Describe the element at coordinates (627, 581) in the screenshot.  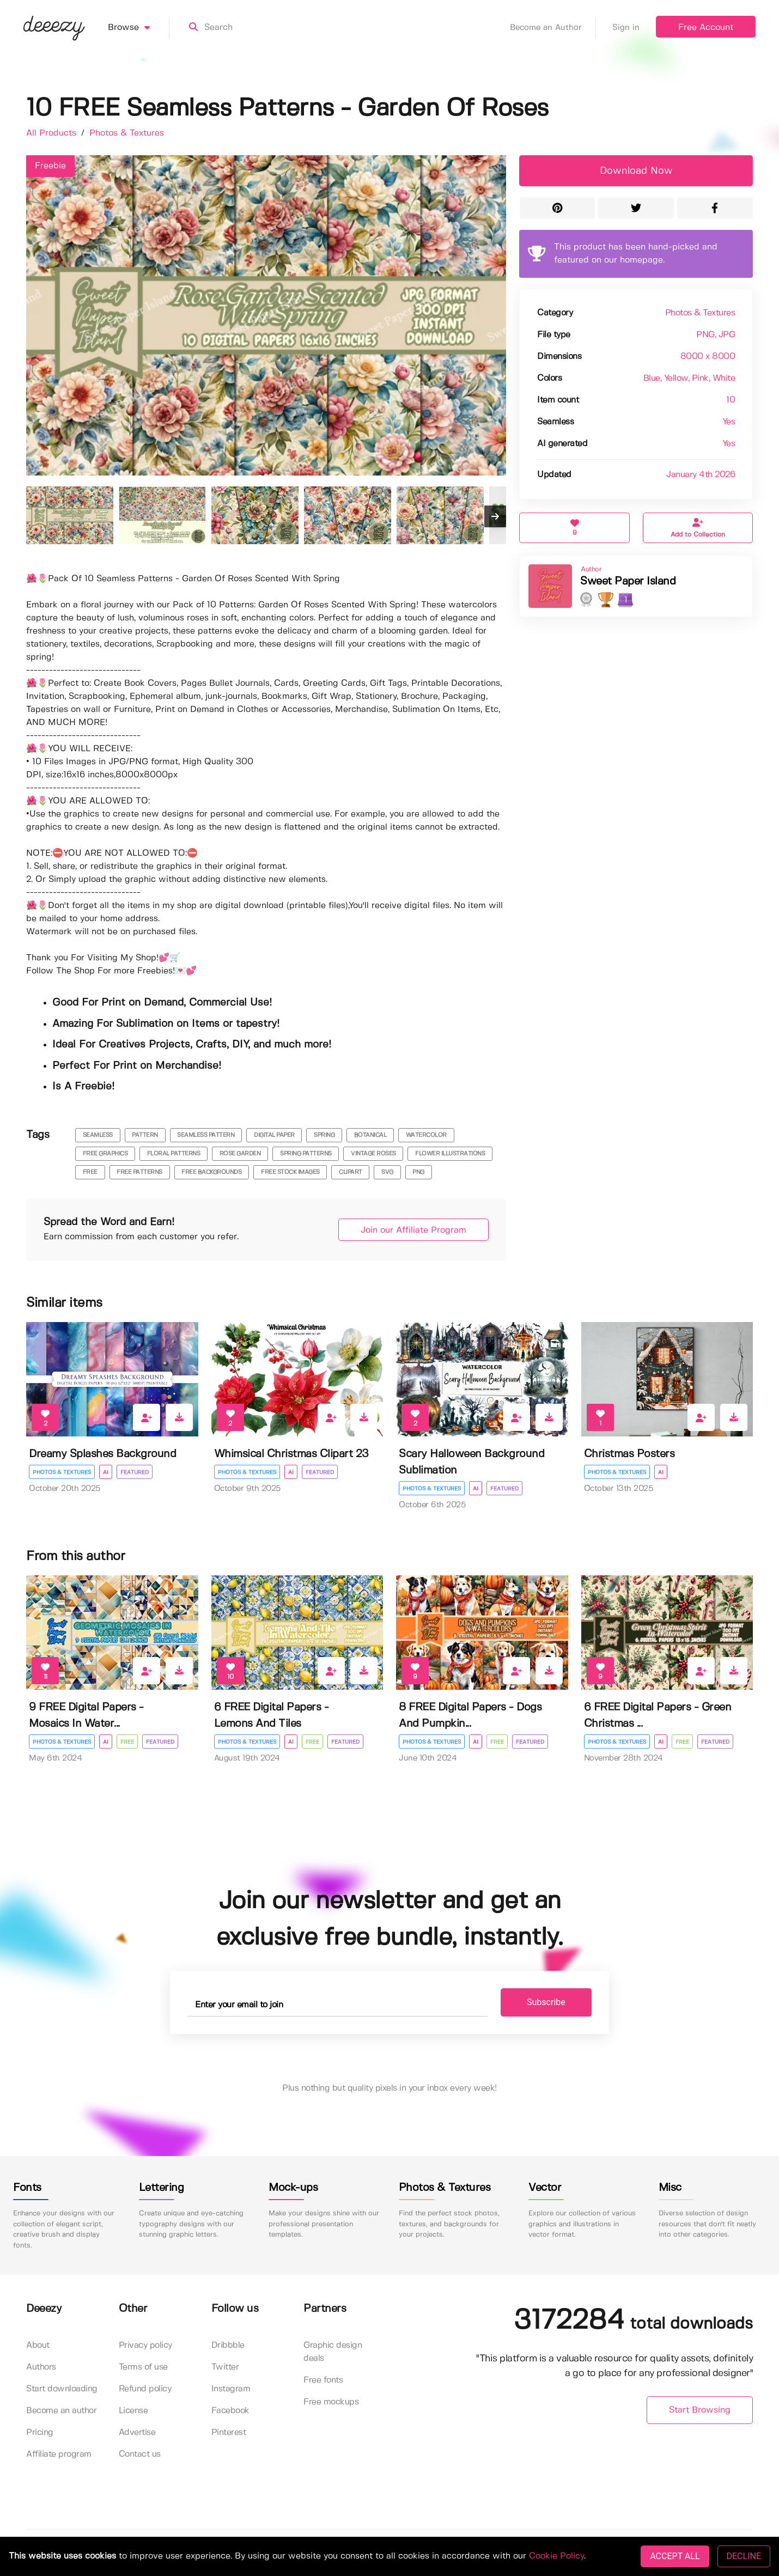
I see `Sweet Paper Island` at that location.